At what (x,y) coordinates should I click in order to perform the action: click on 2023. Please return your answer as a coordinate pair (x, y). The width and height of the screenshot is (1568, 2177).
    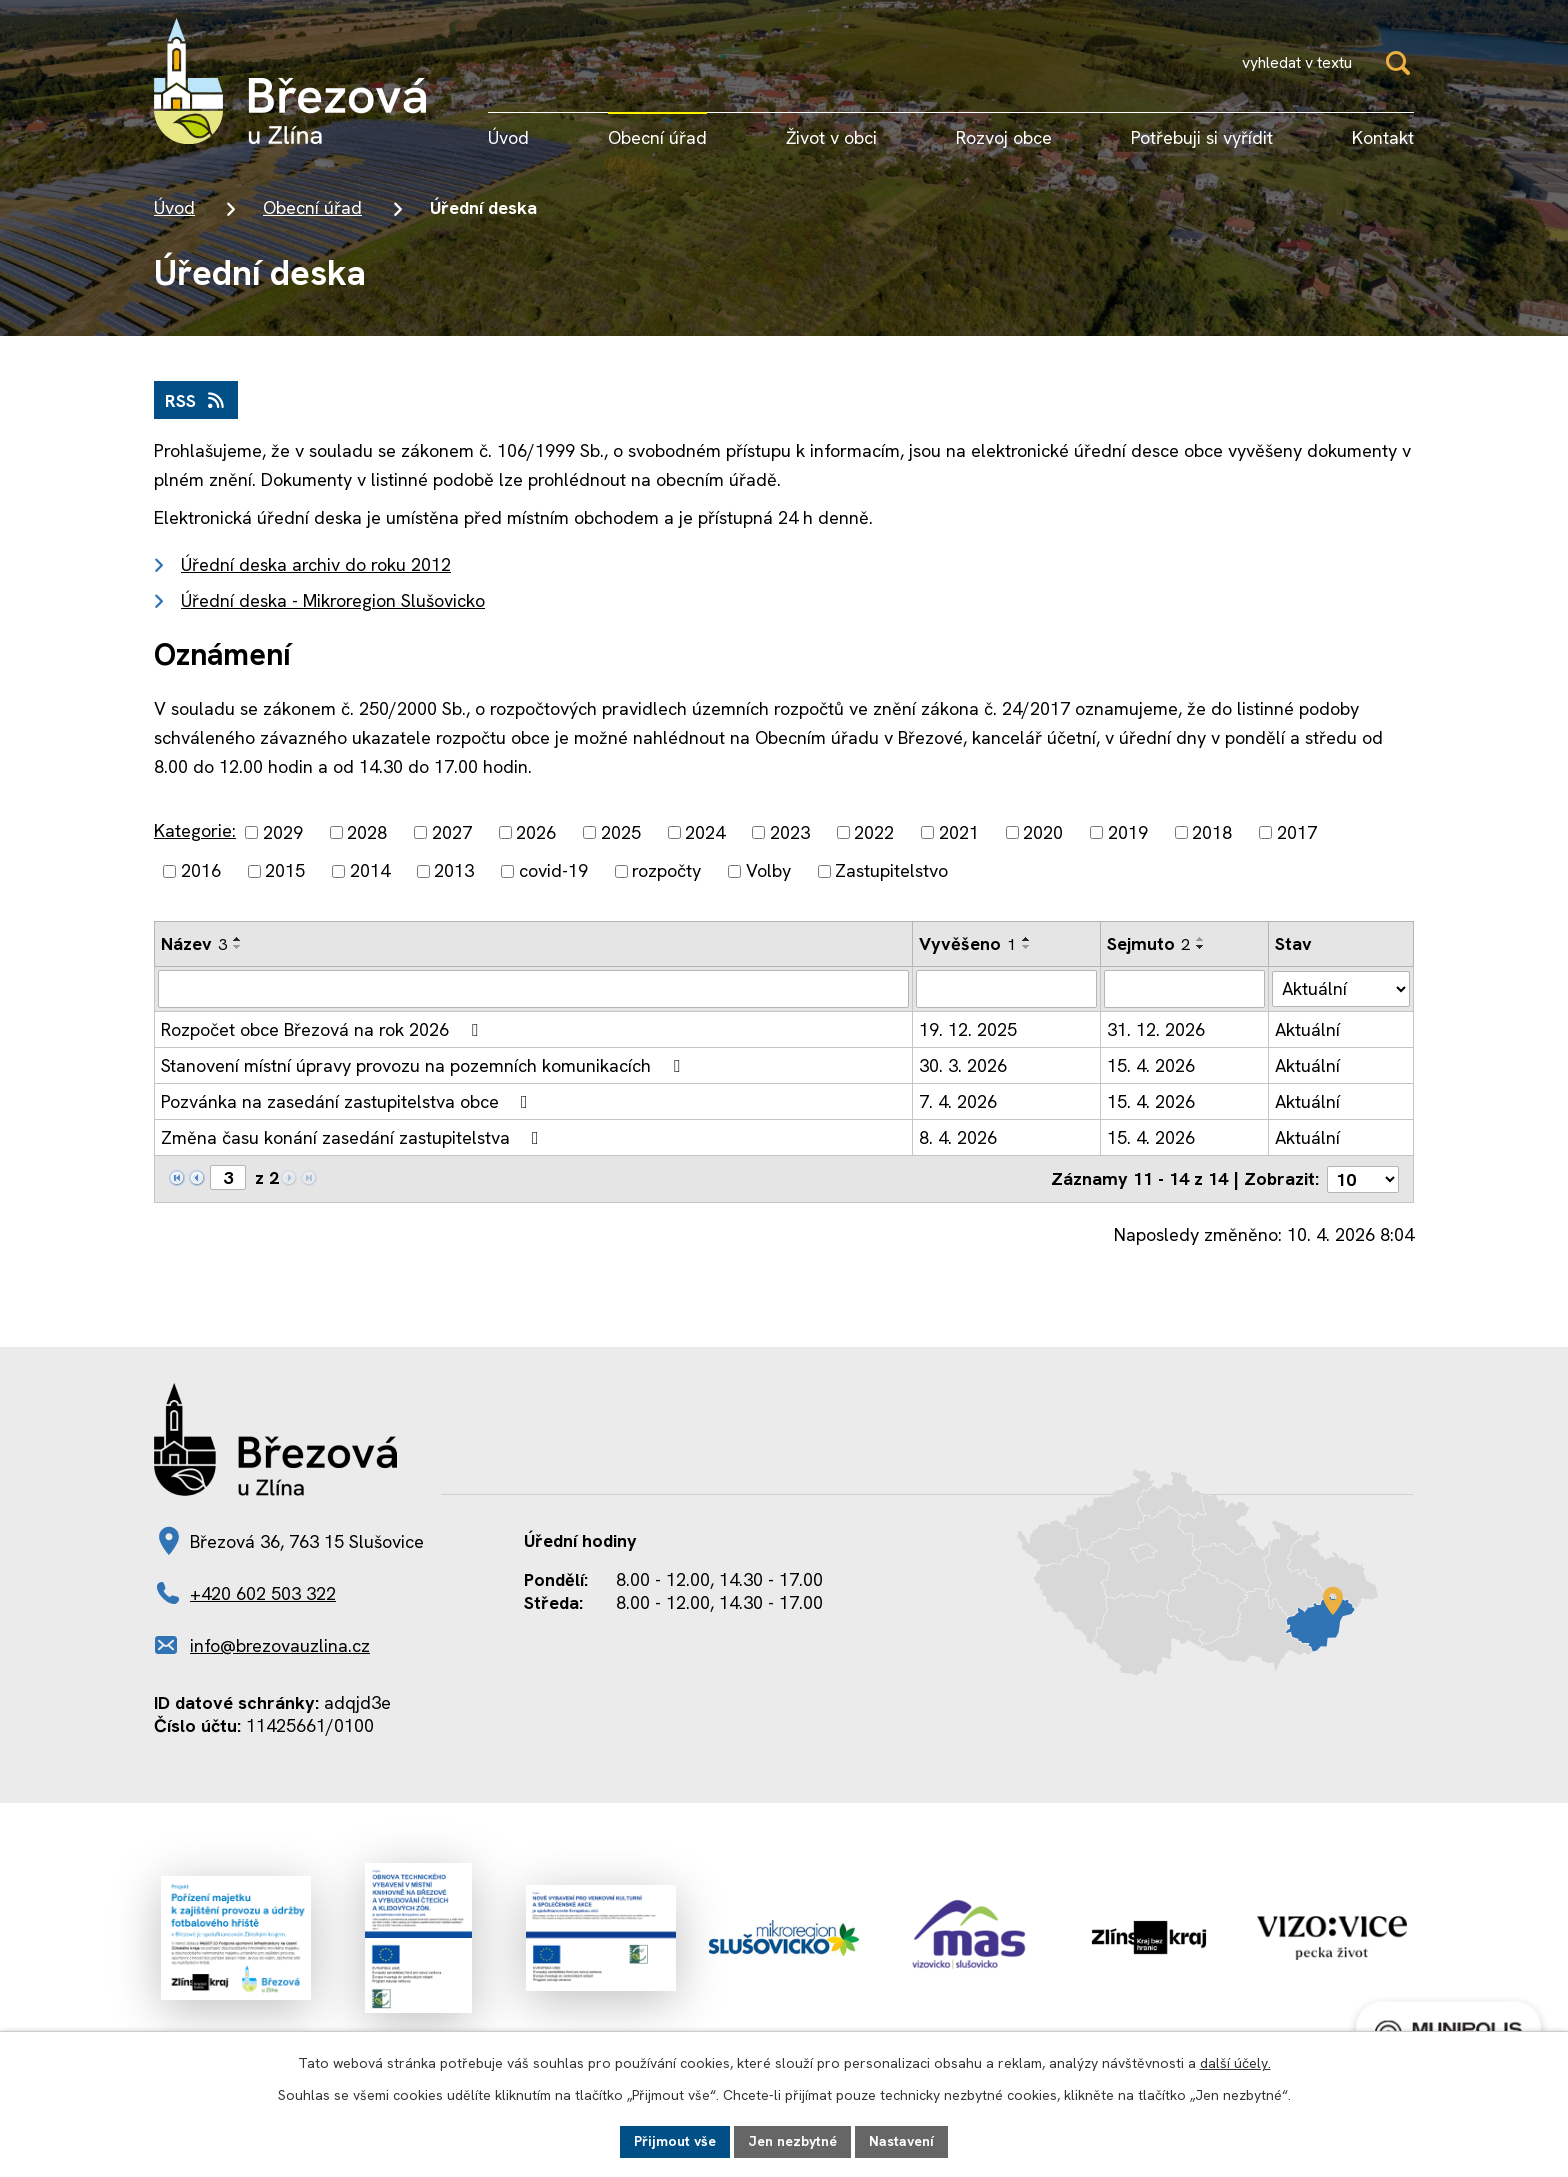
    Looking at the image, I should click on (790, 832).